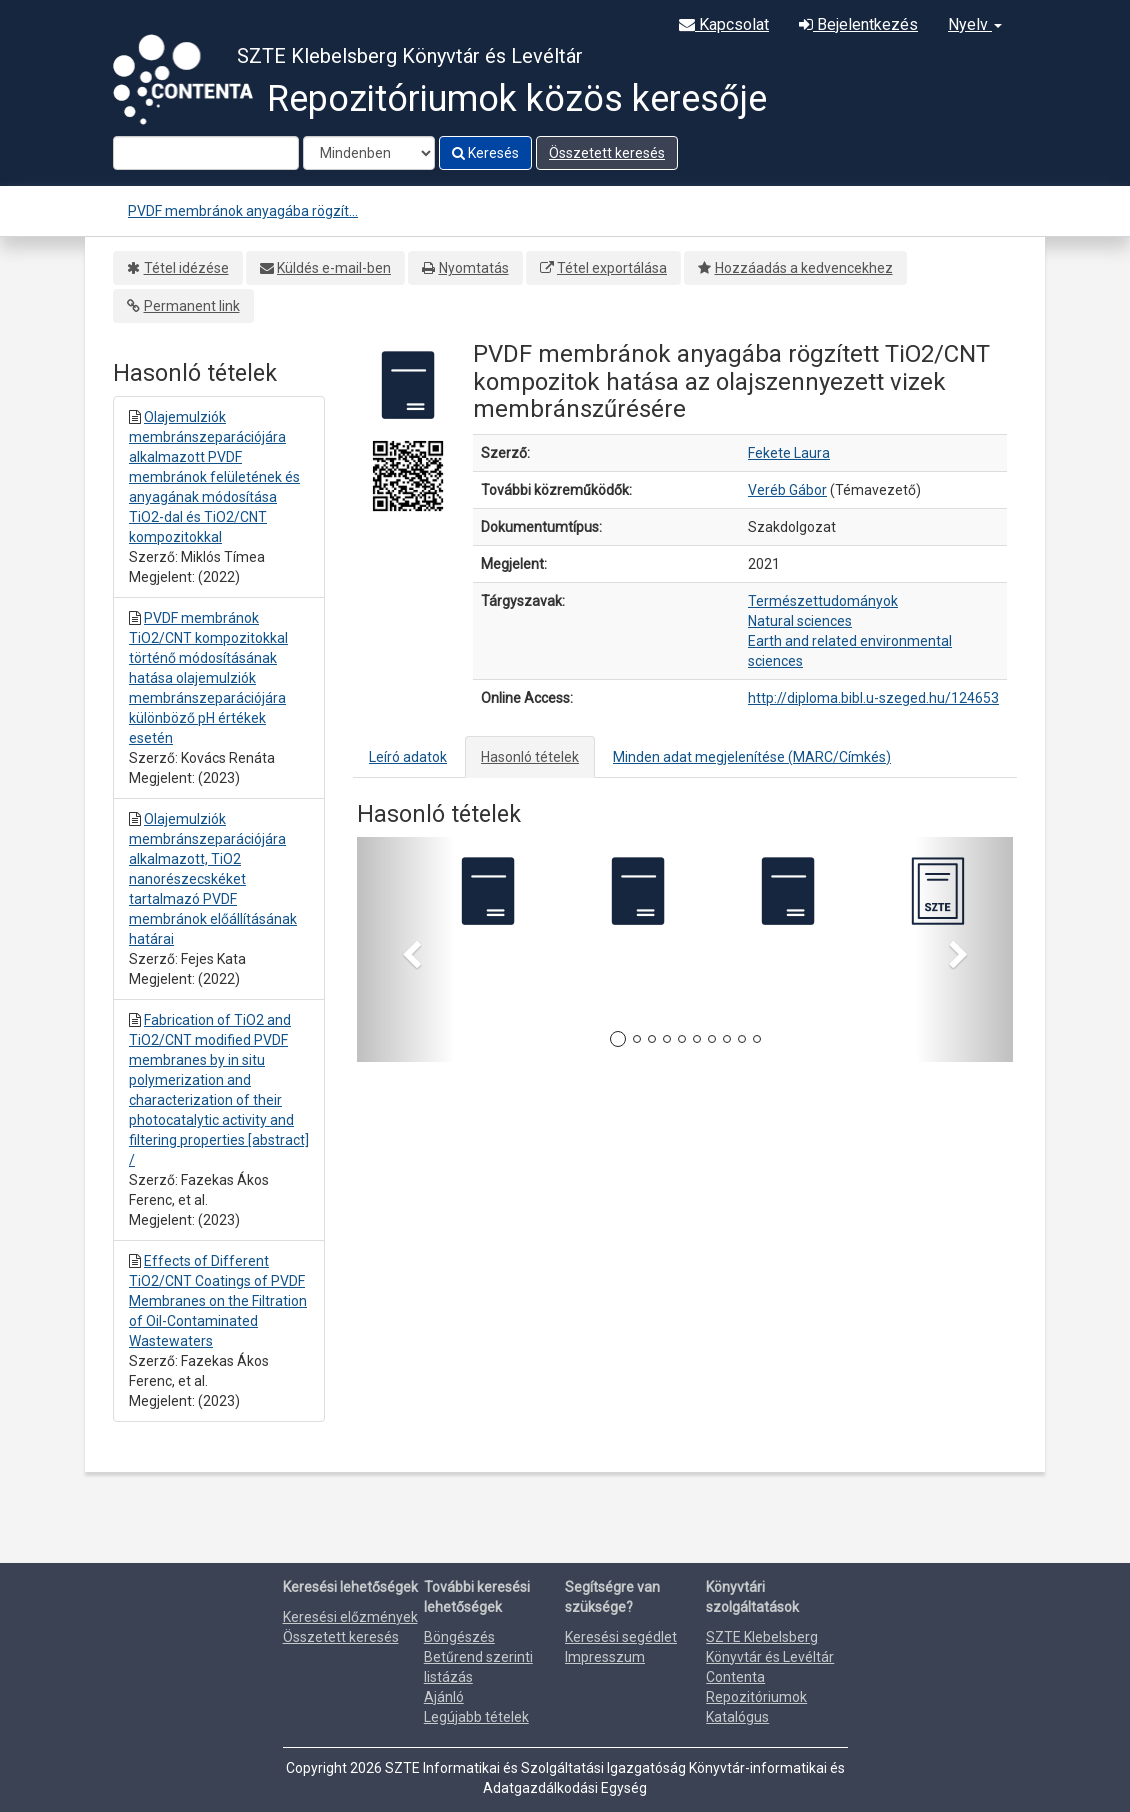  I want to click on Keresési segédlet, so click(621, 1637).